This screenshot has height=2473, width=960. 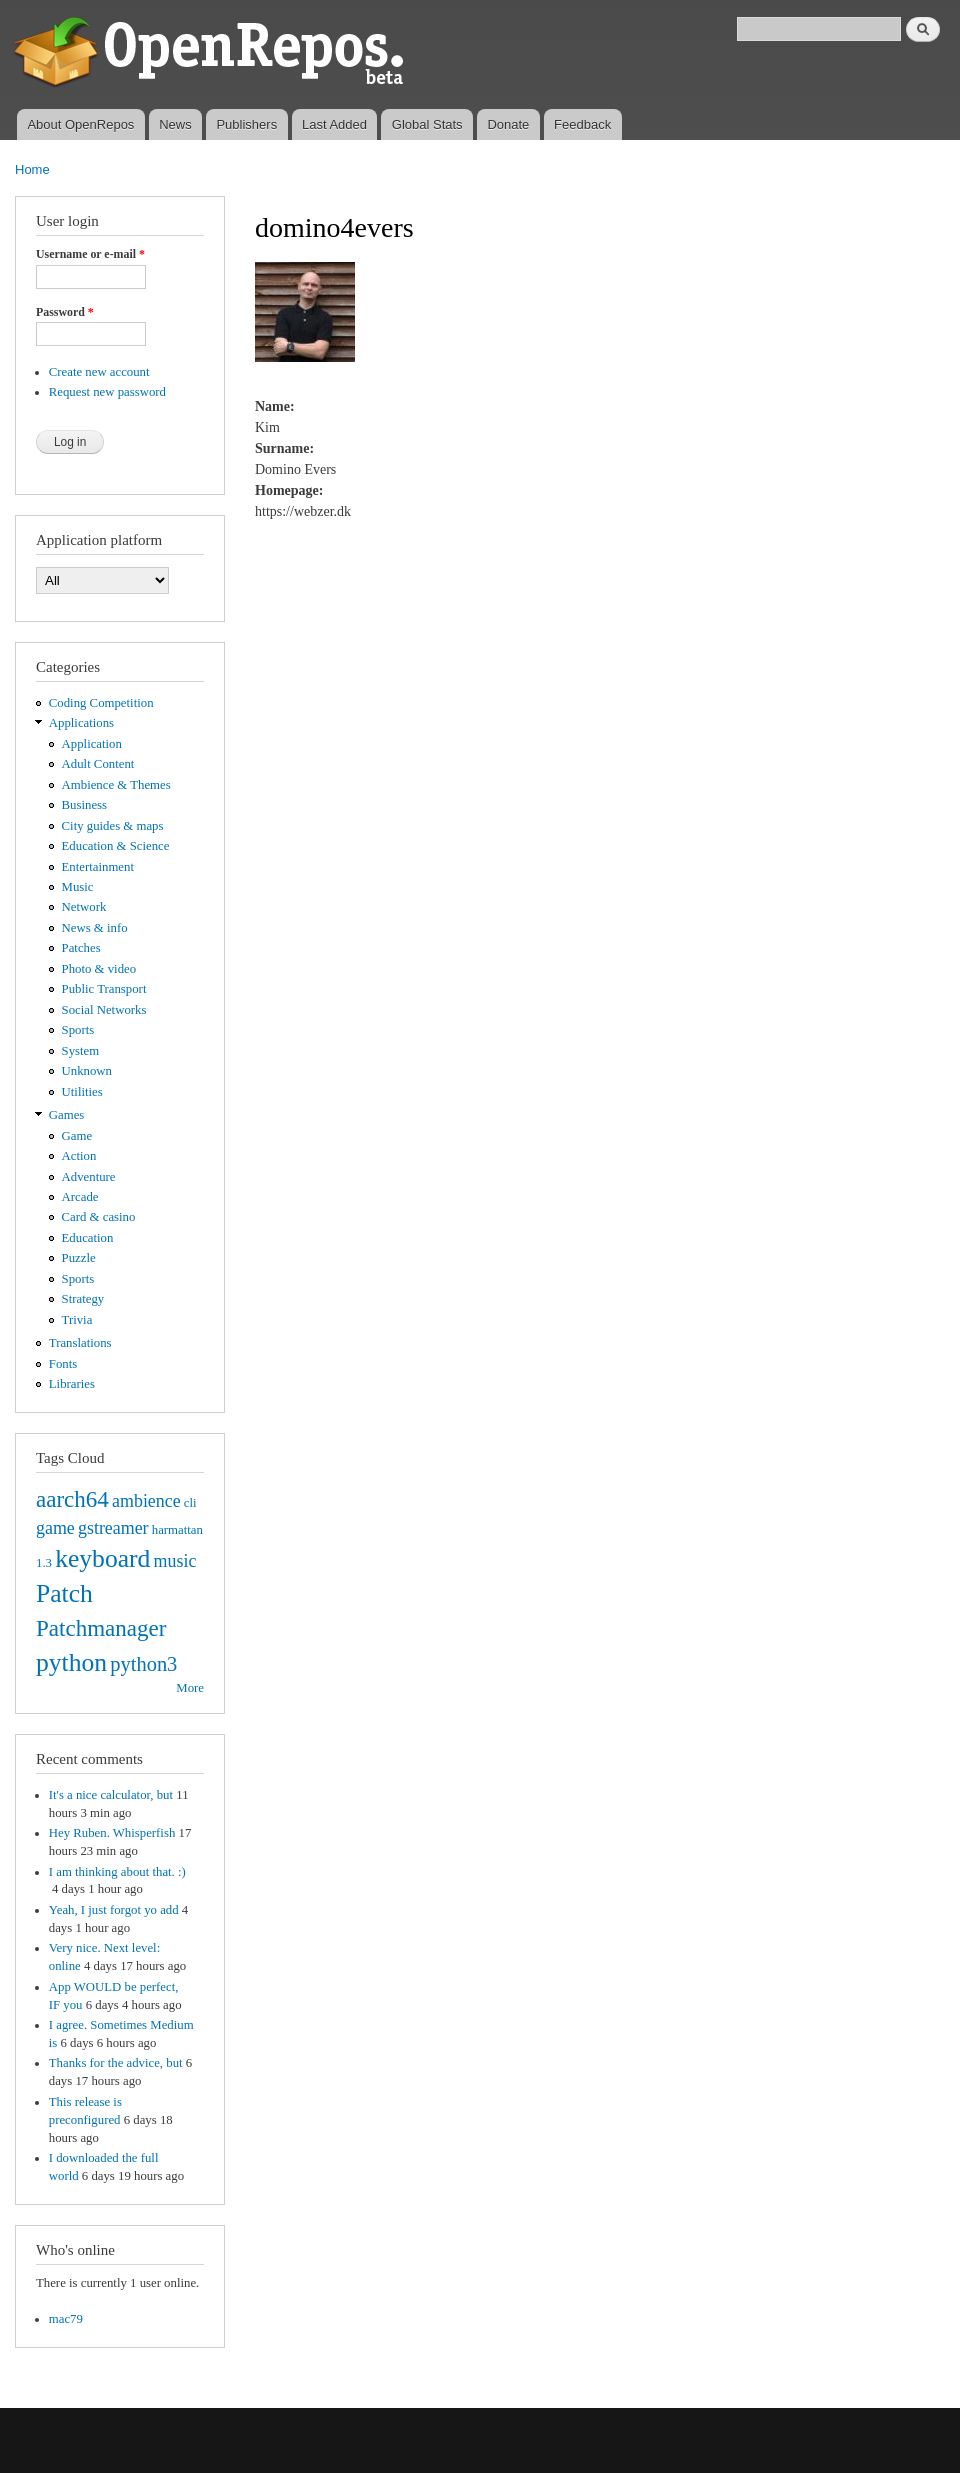 I want to click on Games, so click(x=67, y=1115).